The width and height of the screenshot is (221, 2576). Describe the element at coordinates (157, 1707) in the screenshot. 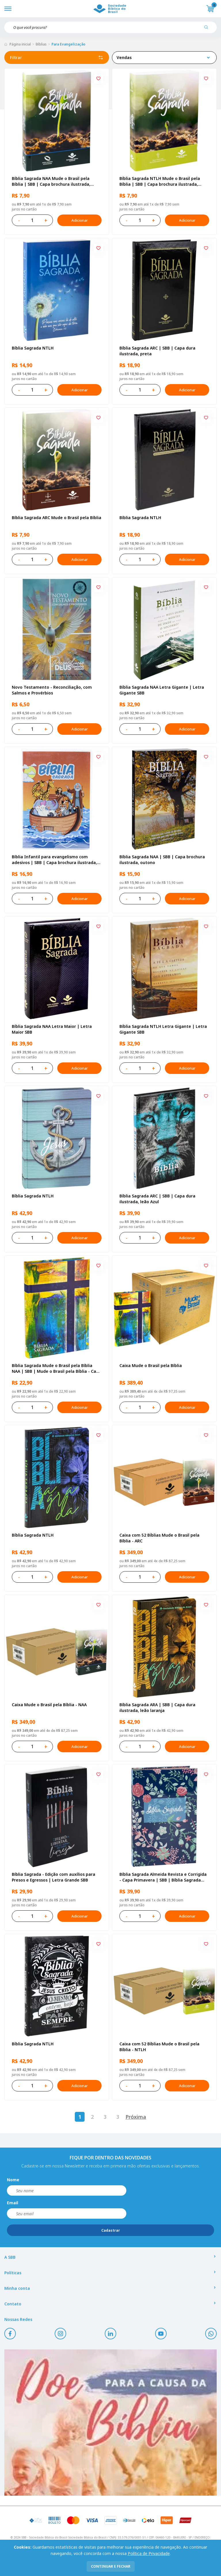

I see `Bíblia Sagrada ARA | SBB | Capa dura ilustrada, leão laranja` at that location.